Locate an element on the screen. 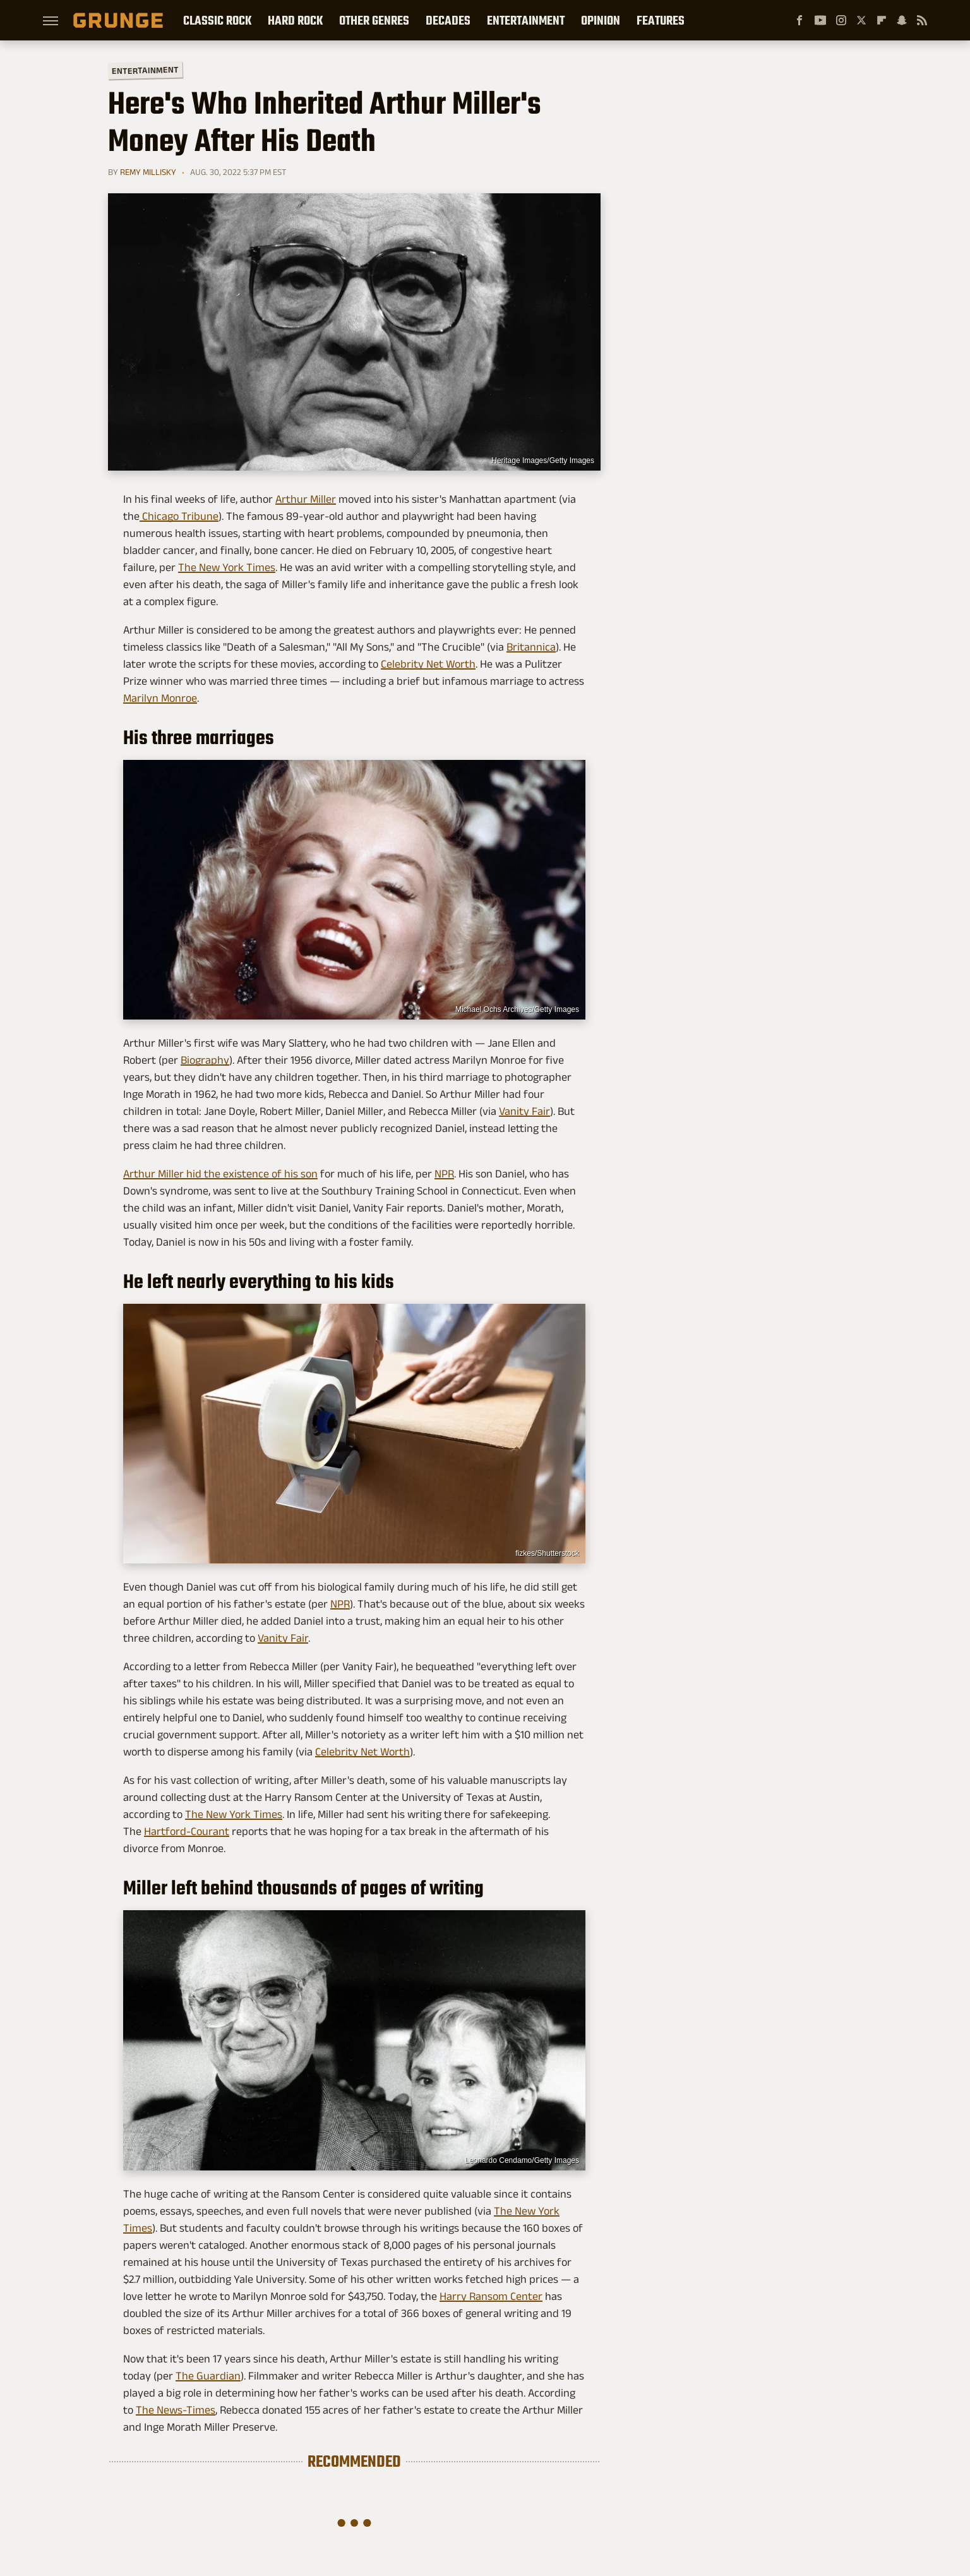  Features is located at coordinates (661, 20).